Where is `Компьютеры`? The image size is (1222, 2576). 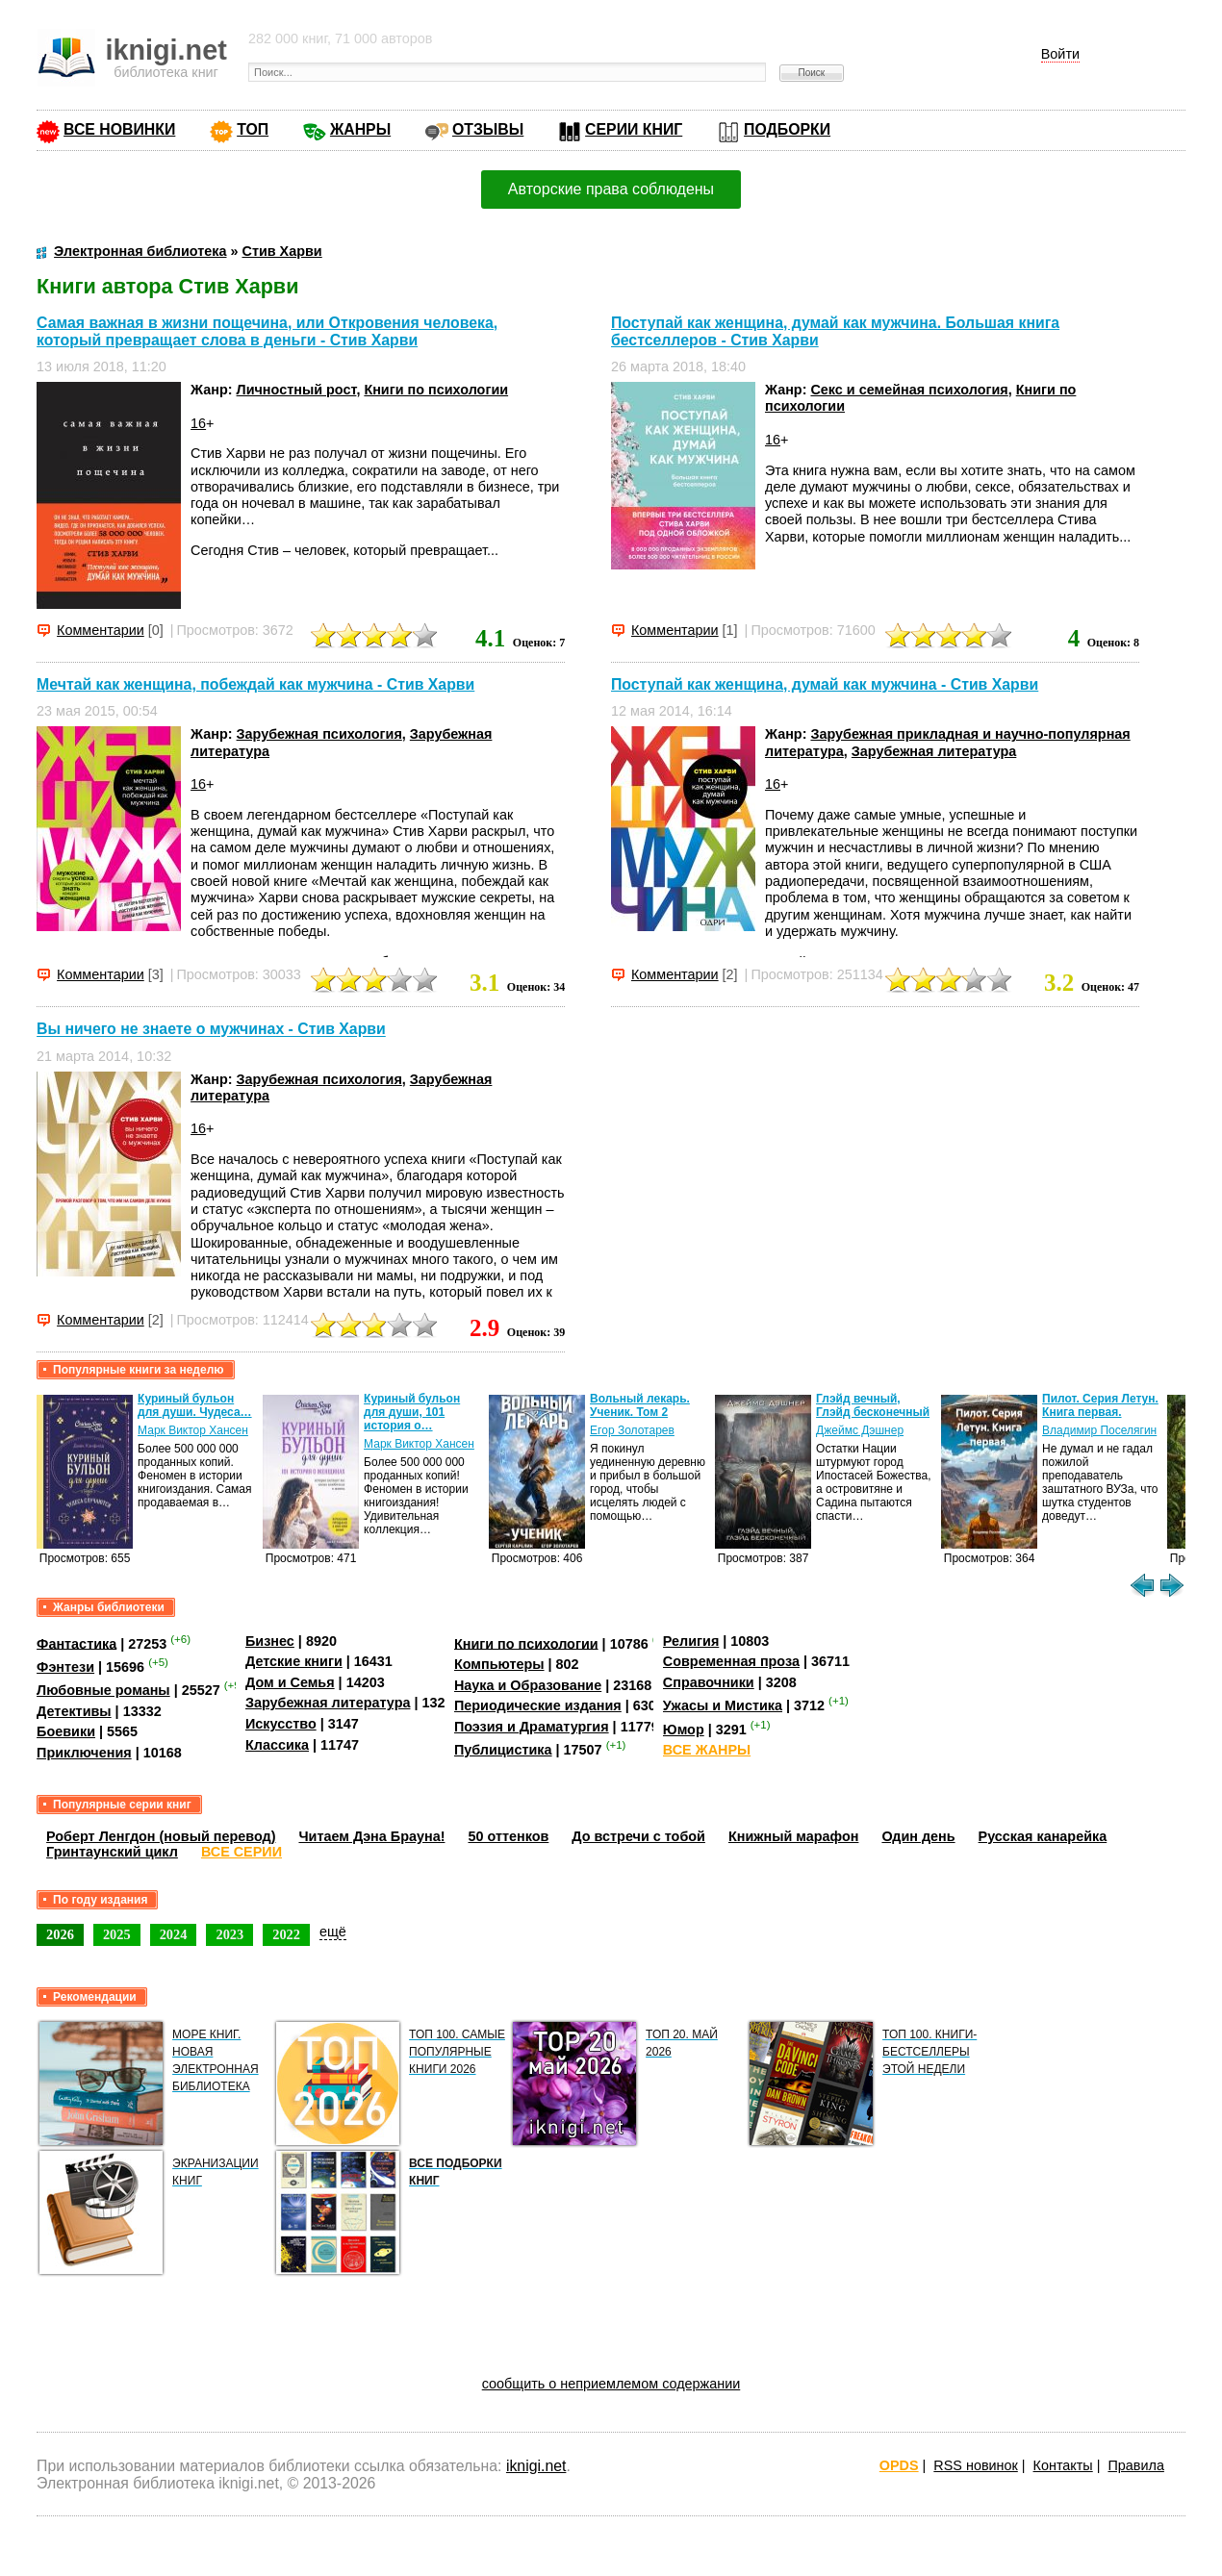
Компьютеры is located at coordinates (499, 1664).